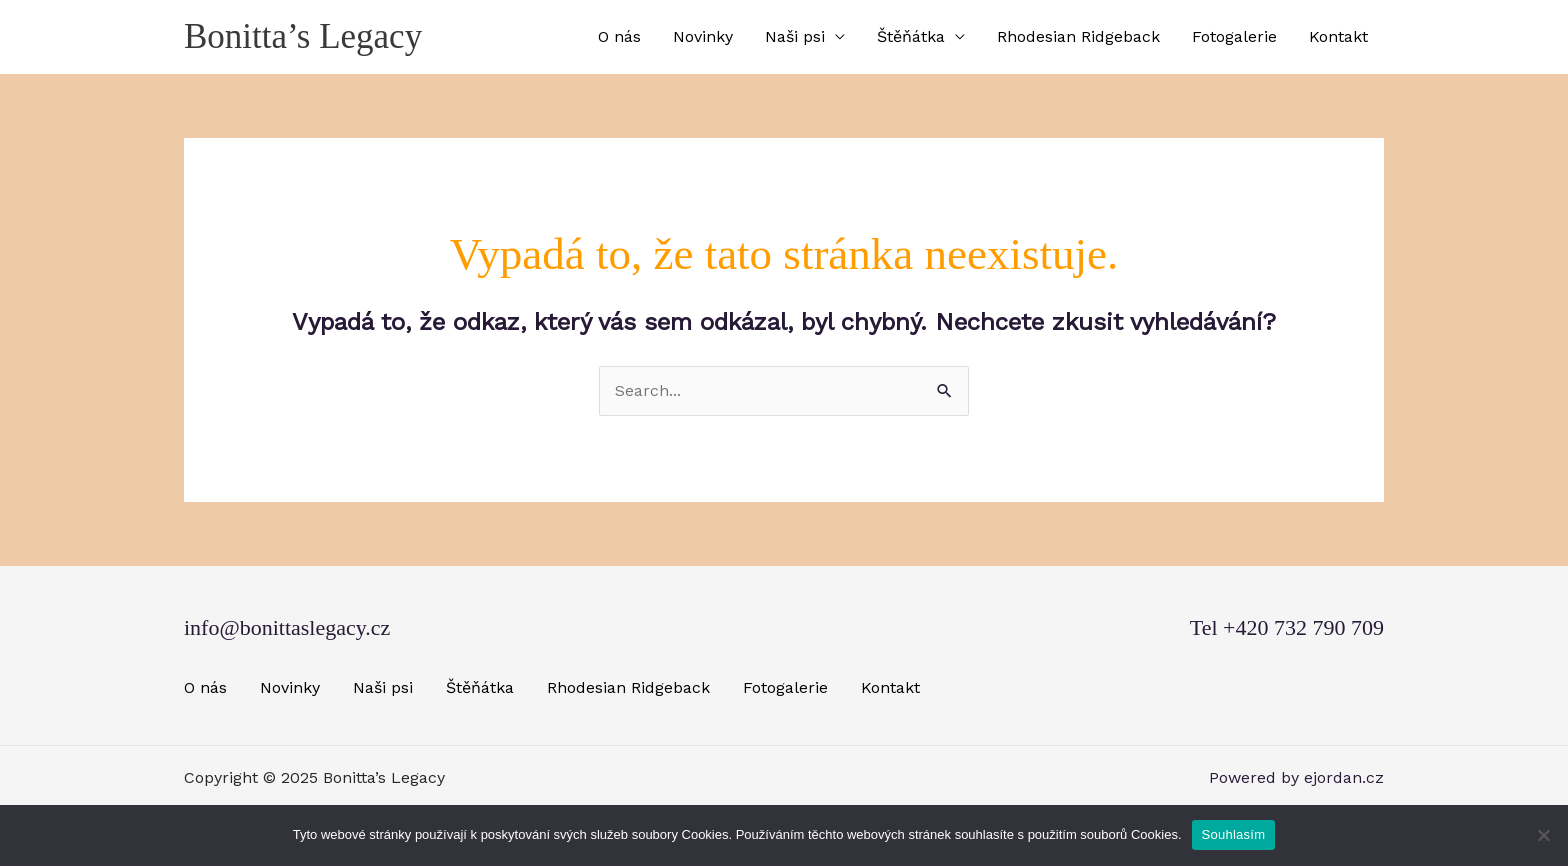 This screenshot has width=1568, height=866. What do you see at coordinates (703, 36) in the screenshot?
I see `Novinky` at bounding box center [703, 36].